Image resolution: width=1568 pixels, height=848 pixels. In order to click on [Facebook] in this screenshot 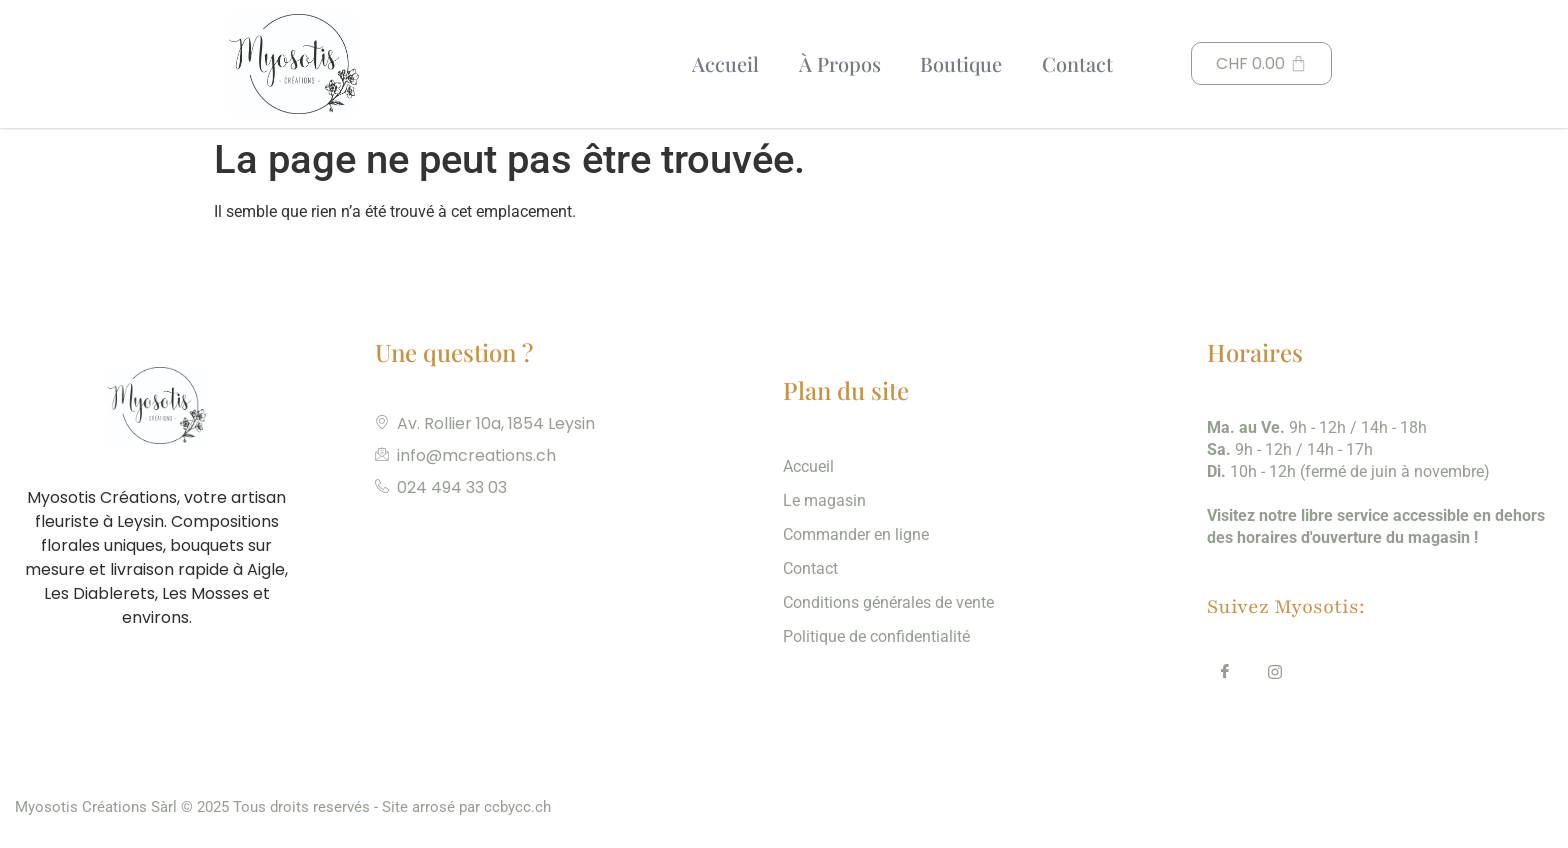, I will do `click(1225, 675)`.